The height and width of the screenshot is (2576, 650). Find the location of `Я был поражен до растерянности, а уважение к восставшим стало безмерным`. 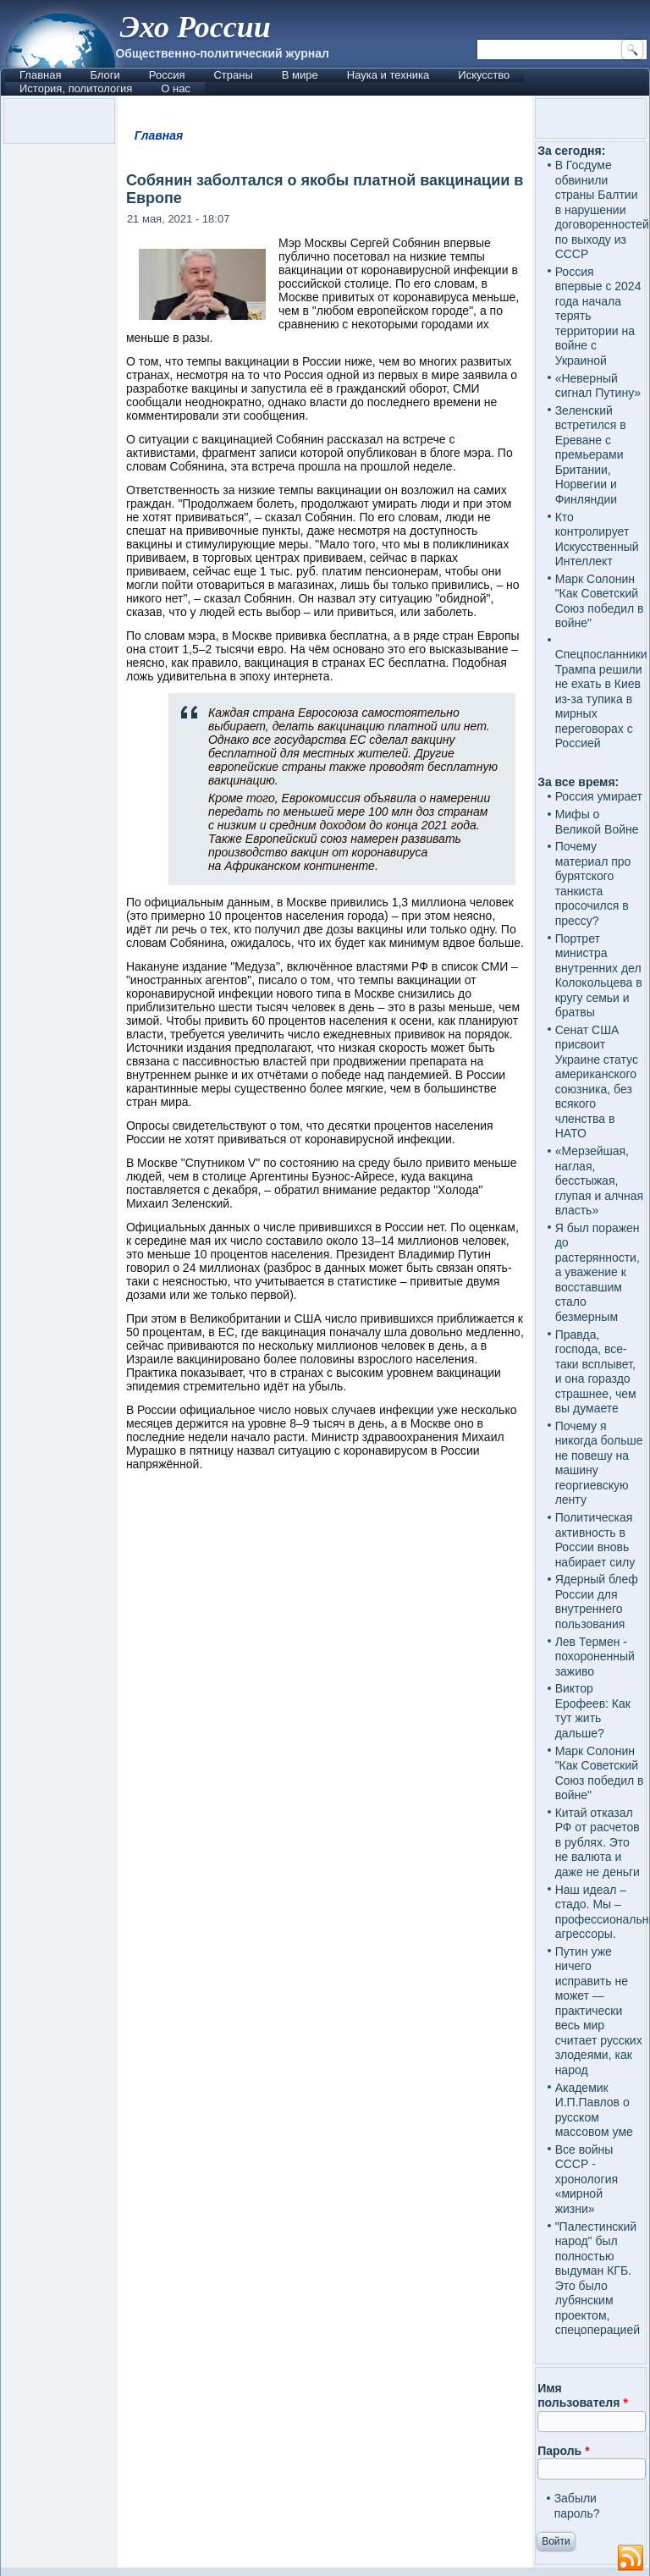

Я был поражен до растерянности, а уважение к восставшим стало безмерным is located at coordinates (597, 1272).